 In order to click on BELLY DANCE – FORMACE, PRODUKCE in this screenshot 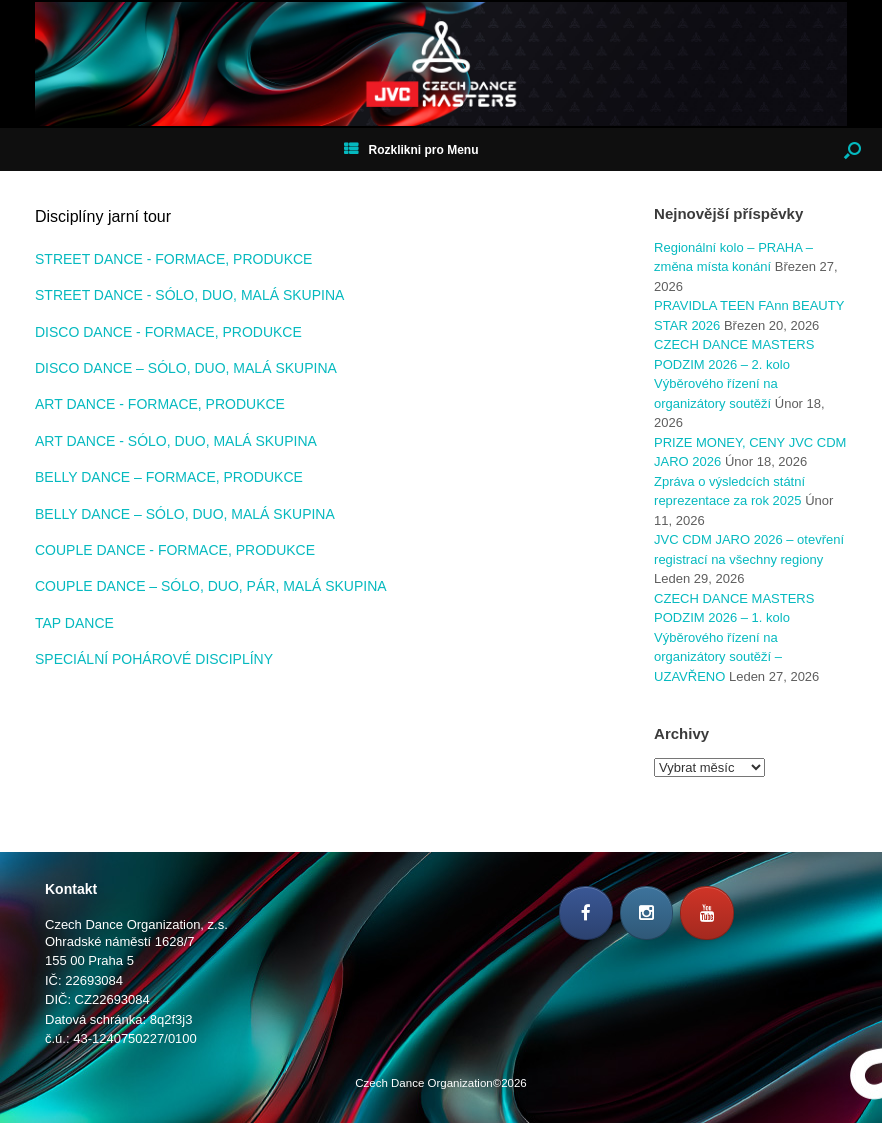, I will do `click(169, 477)`.